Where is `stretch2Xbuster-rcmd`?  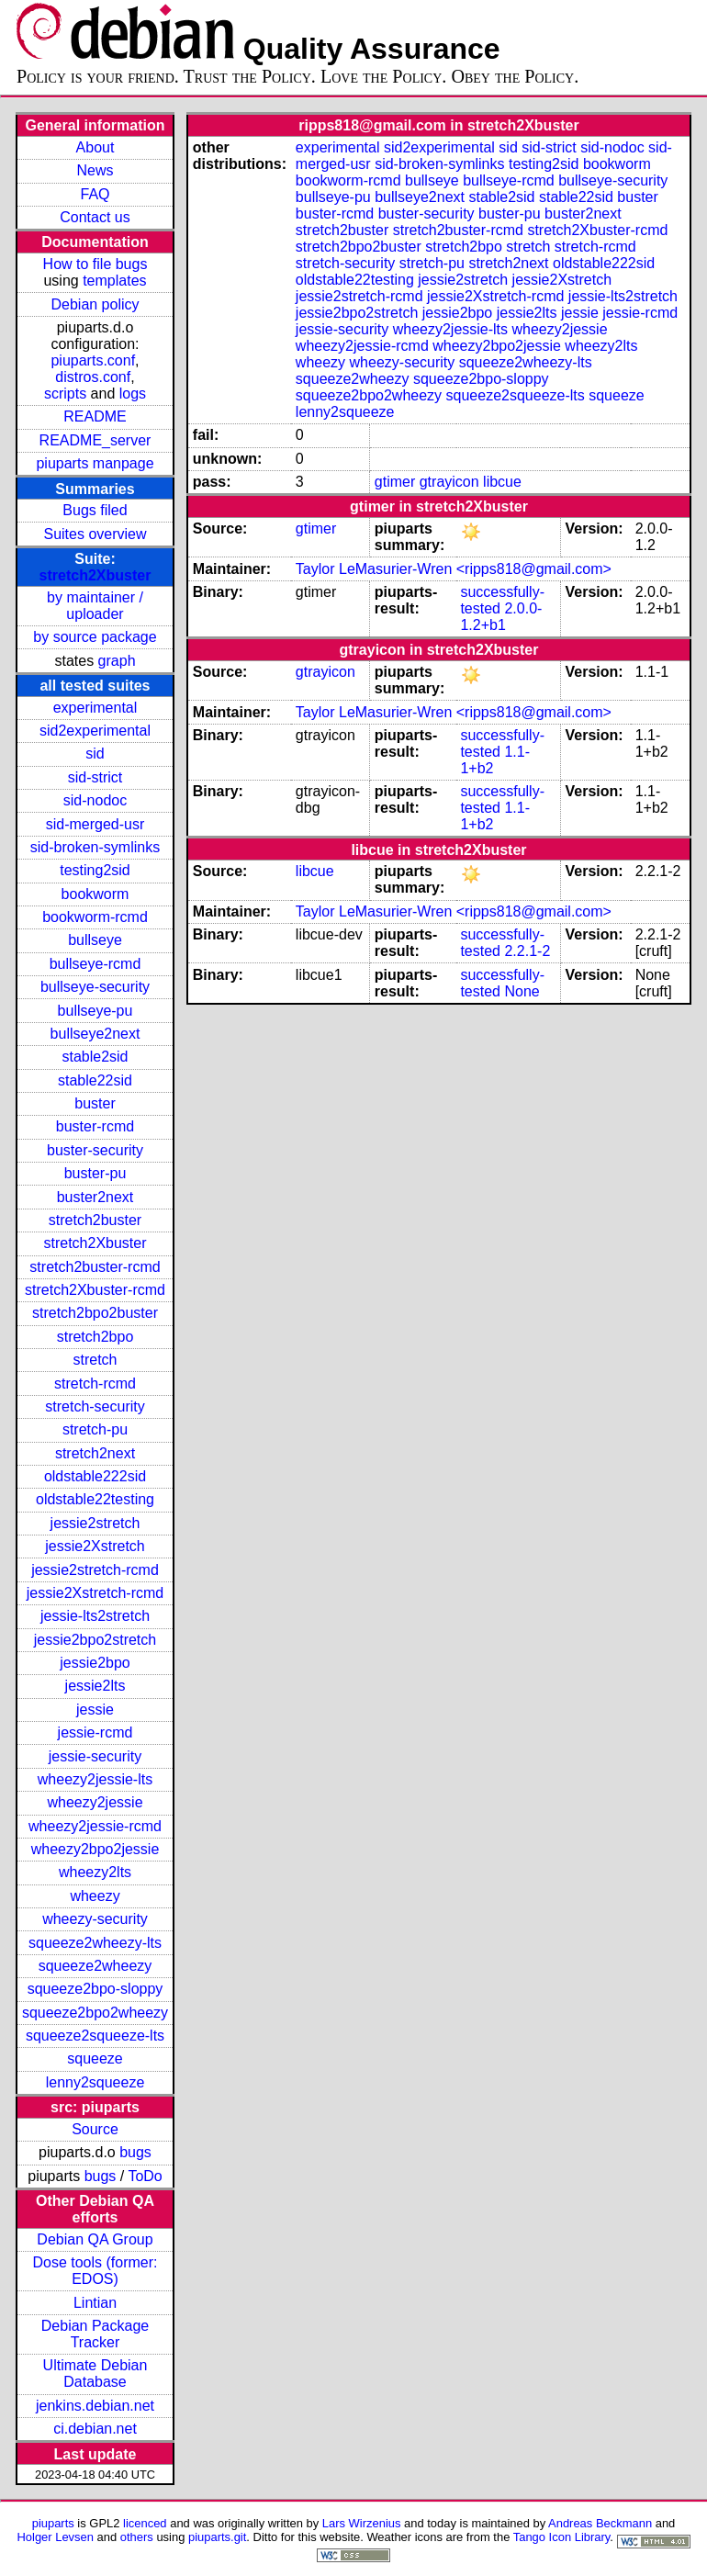
stretch2Xbuster-rcmd is located at coordinates (95, 1290).